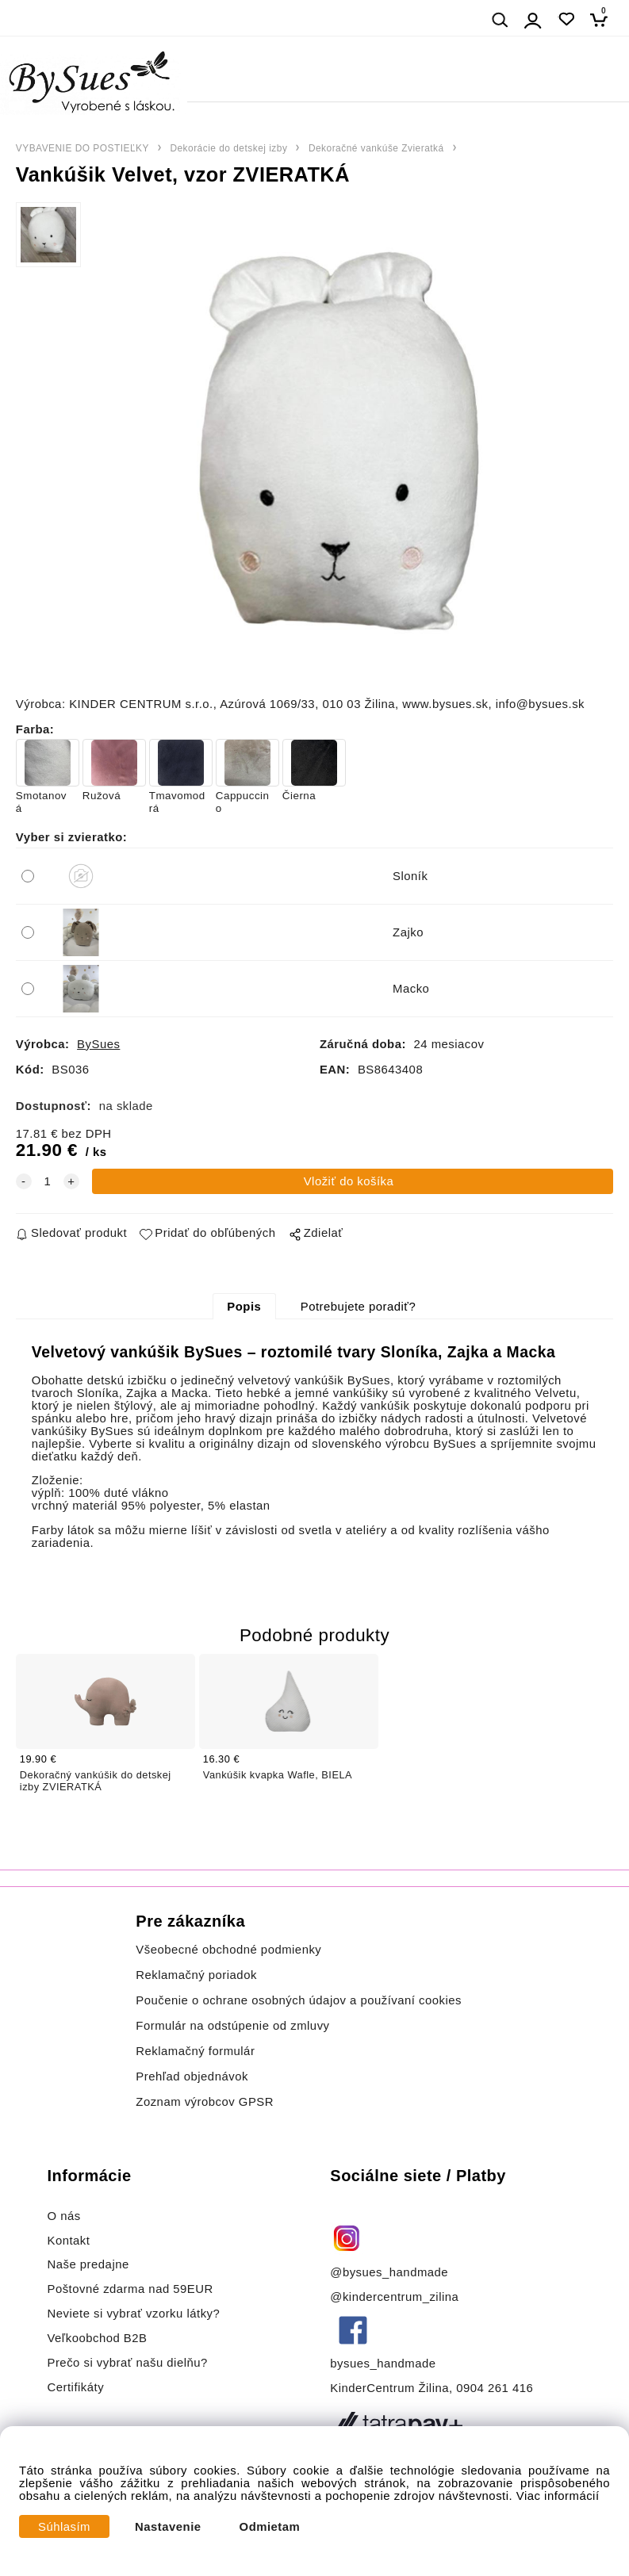 This screenshot has height=2576, width=629. Describe the element at coordinates (75, 2387) in the screenshot. I see `Certifikáty` at that location.